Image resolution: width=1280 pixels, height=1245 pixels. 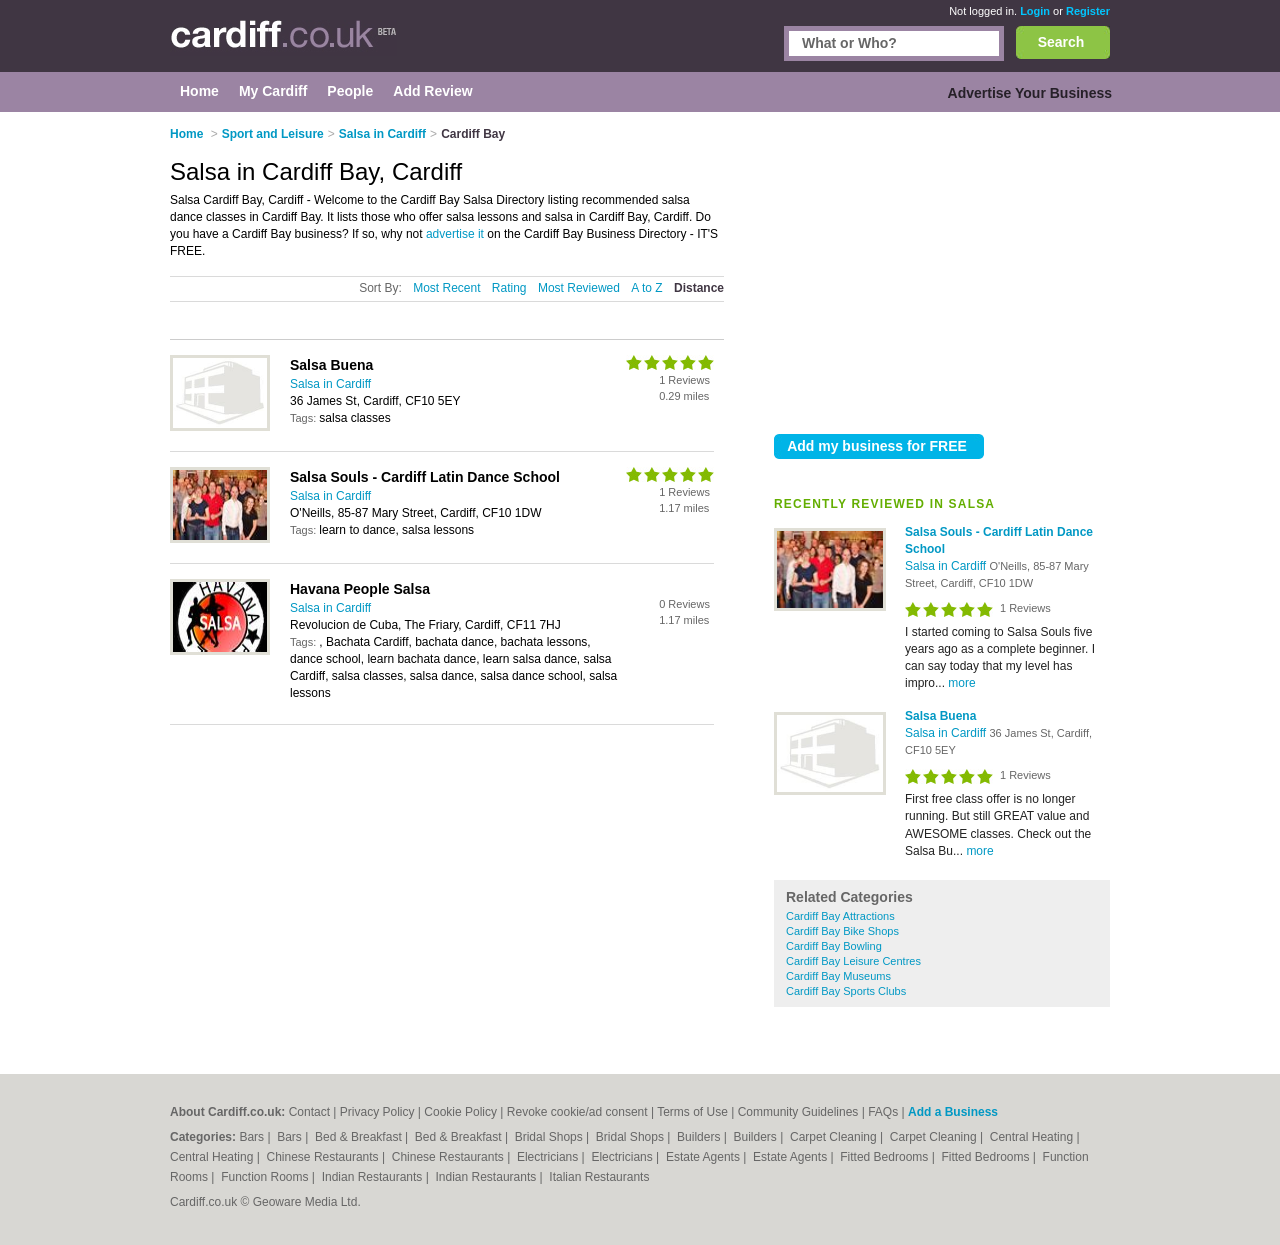 I want to click on Most Recent, so click(x=446, y=288).